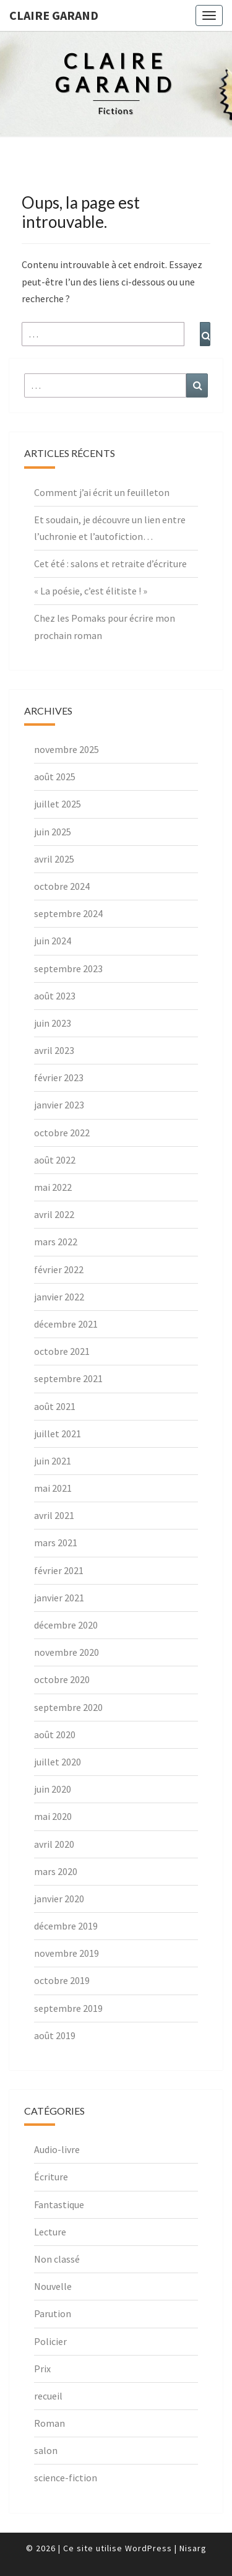 The width and height of the screenshot is (232, 2576). I want to click on Comment j’ai écrit un feuilleton, so click(102, 492).